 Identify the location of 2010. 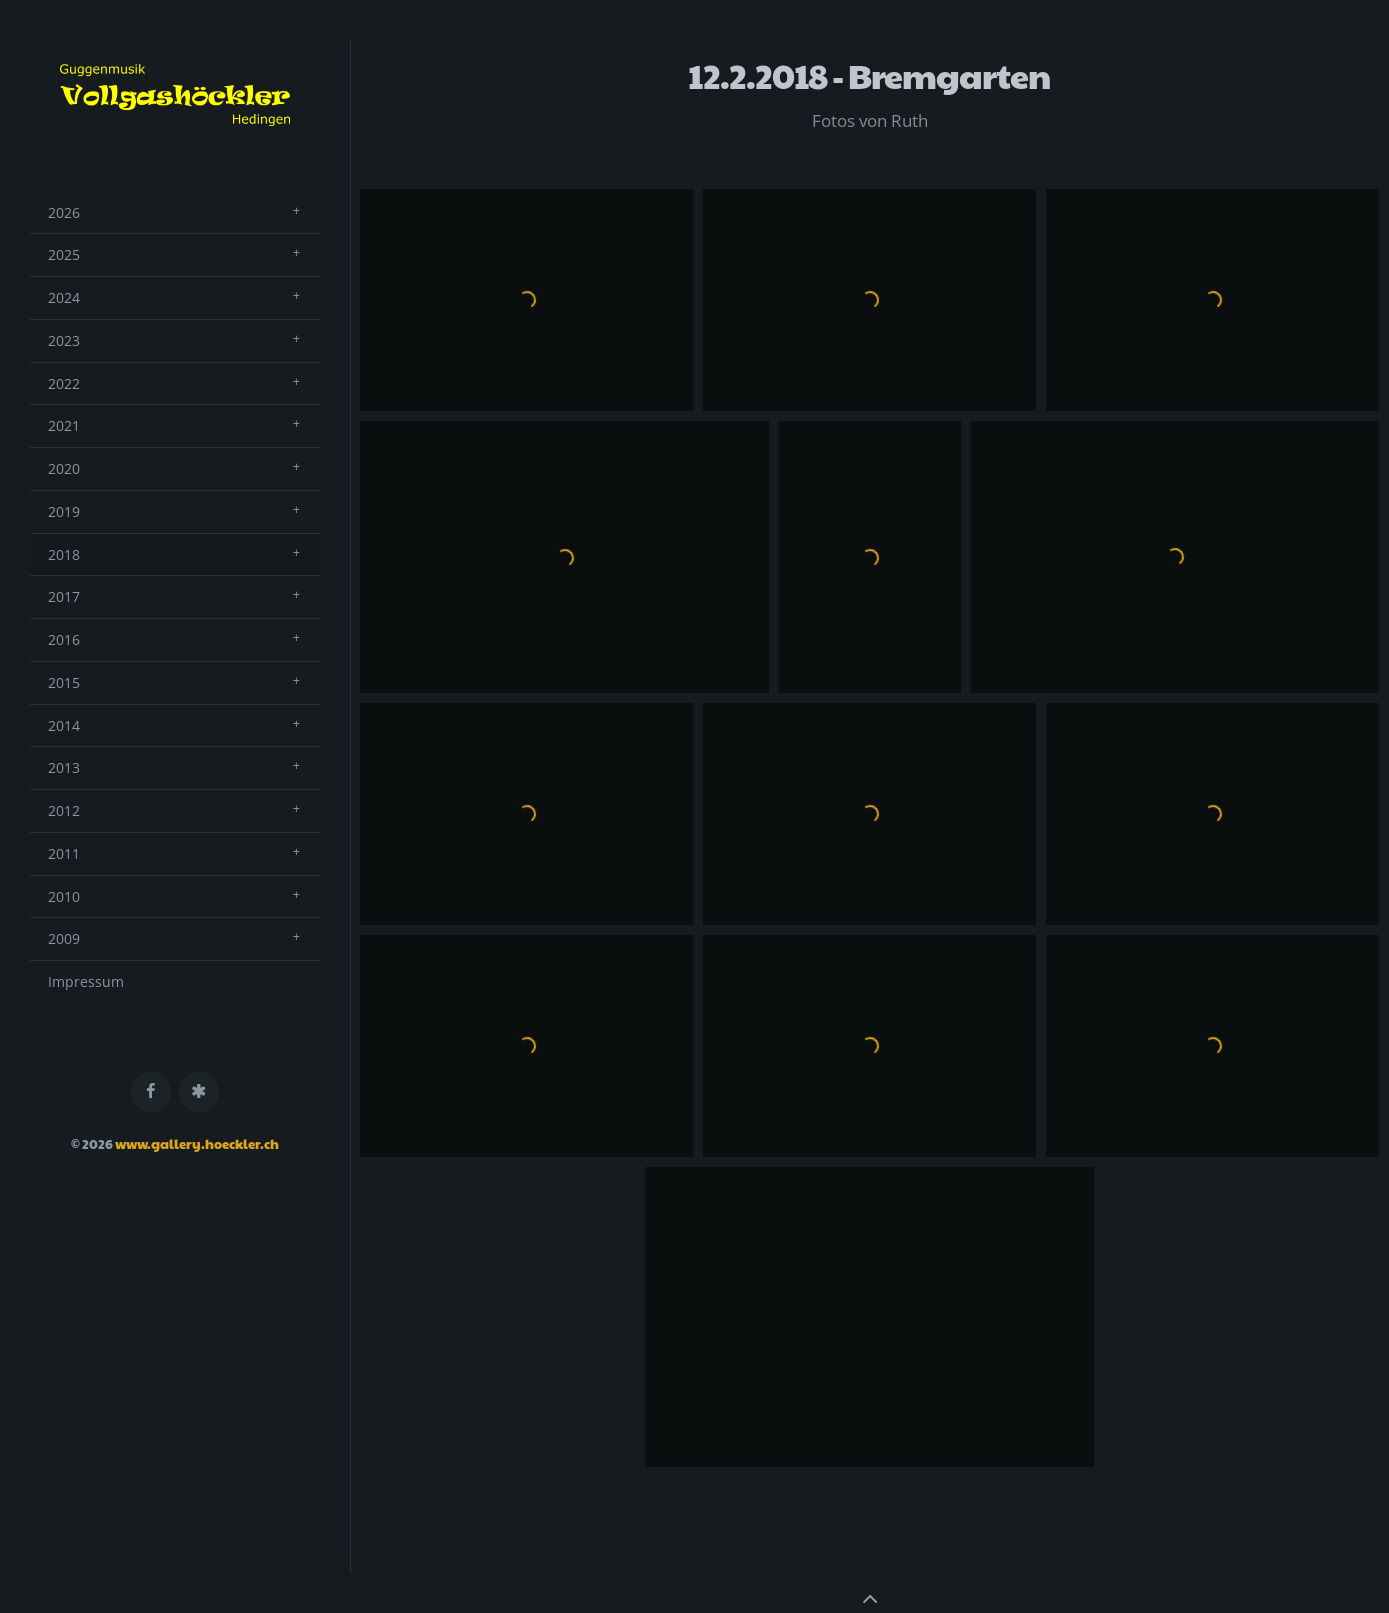
(64, 896).